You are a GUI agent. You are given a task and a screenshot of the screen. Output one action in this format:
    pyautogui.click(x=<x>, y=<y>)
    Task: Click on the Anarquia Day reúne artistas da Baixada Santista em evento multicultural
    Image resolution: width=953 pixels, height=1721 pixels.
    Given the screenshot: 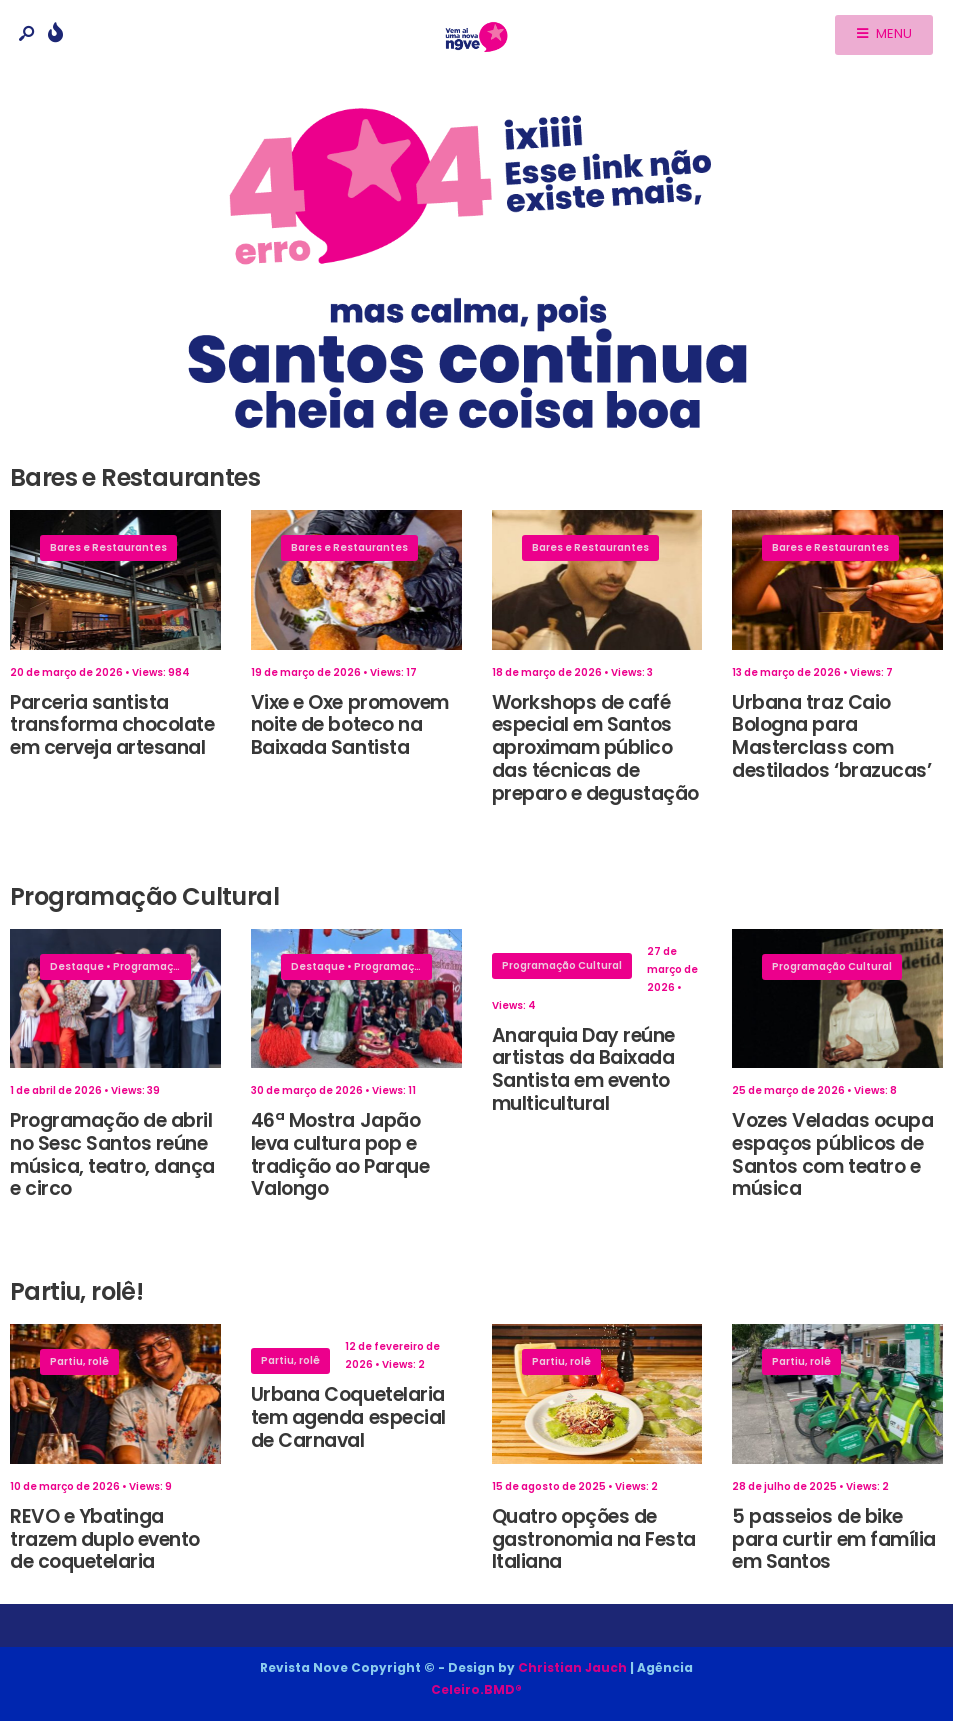 What is the action you would take?
    pyautogui.click(x=583, y=1069)
    